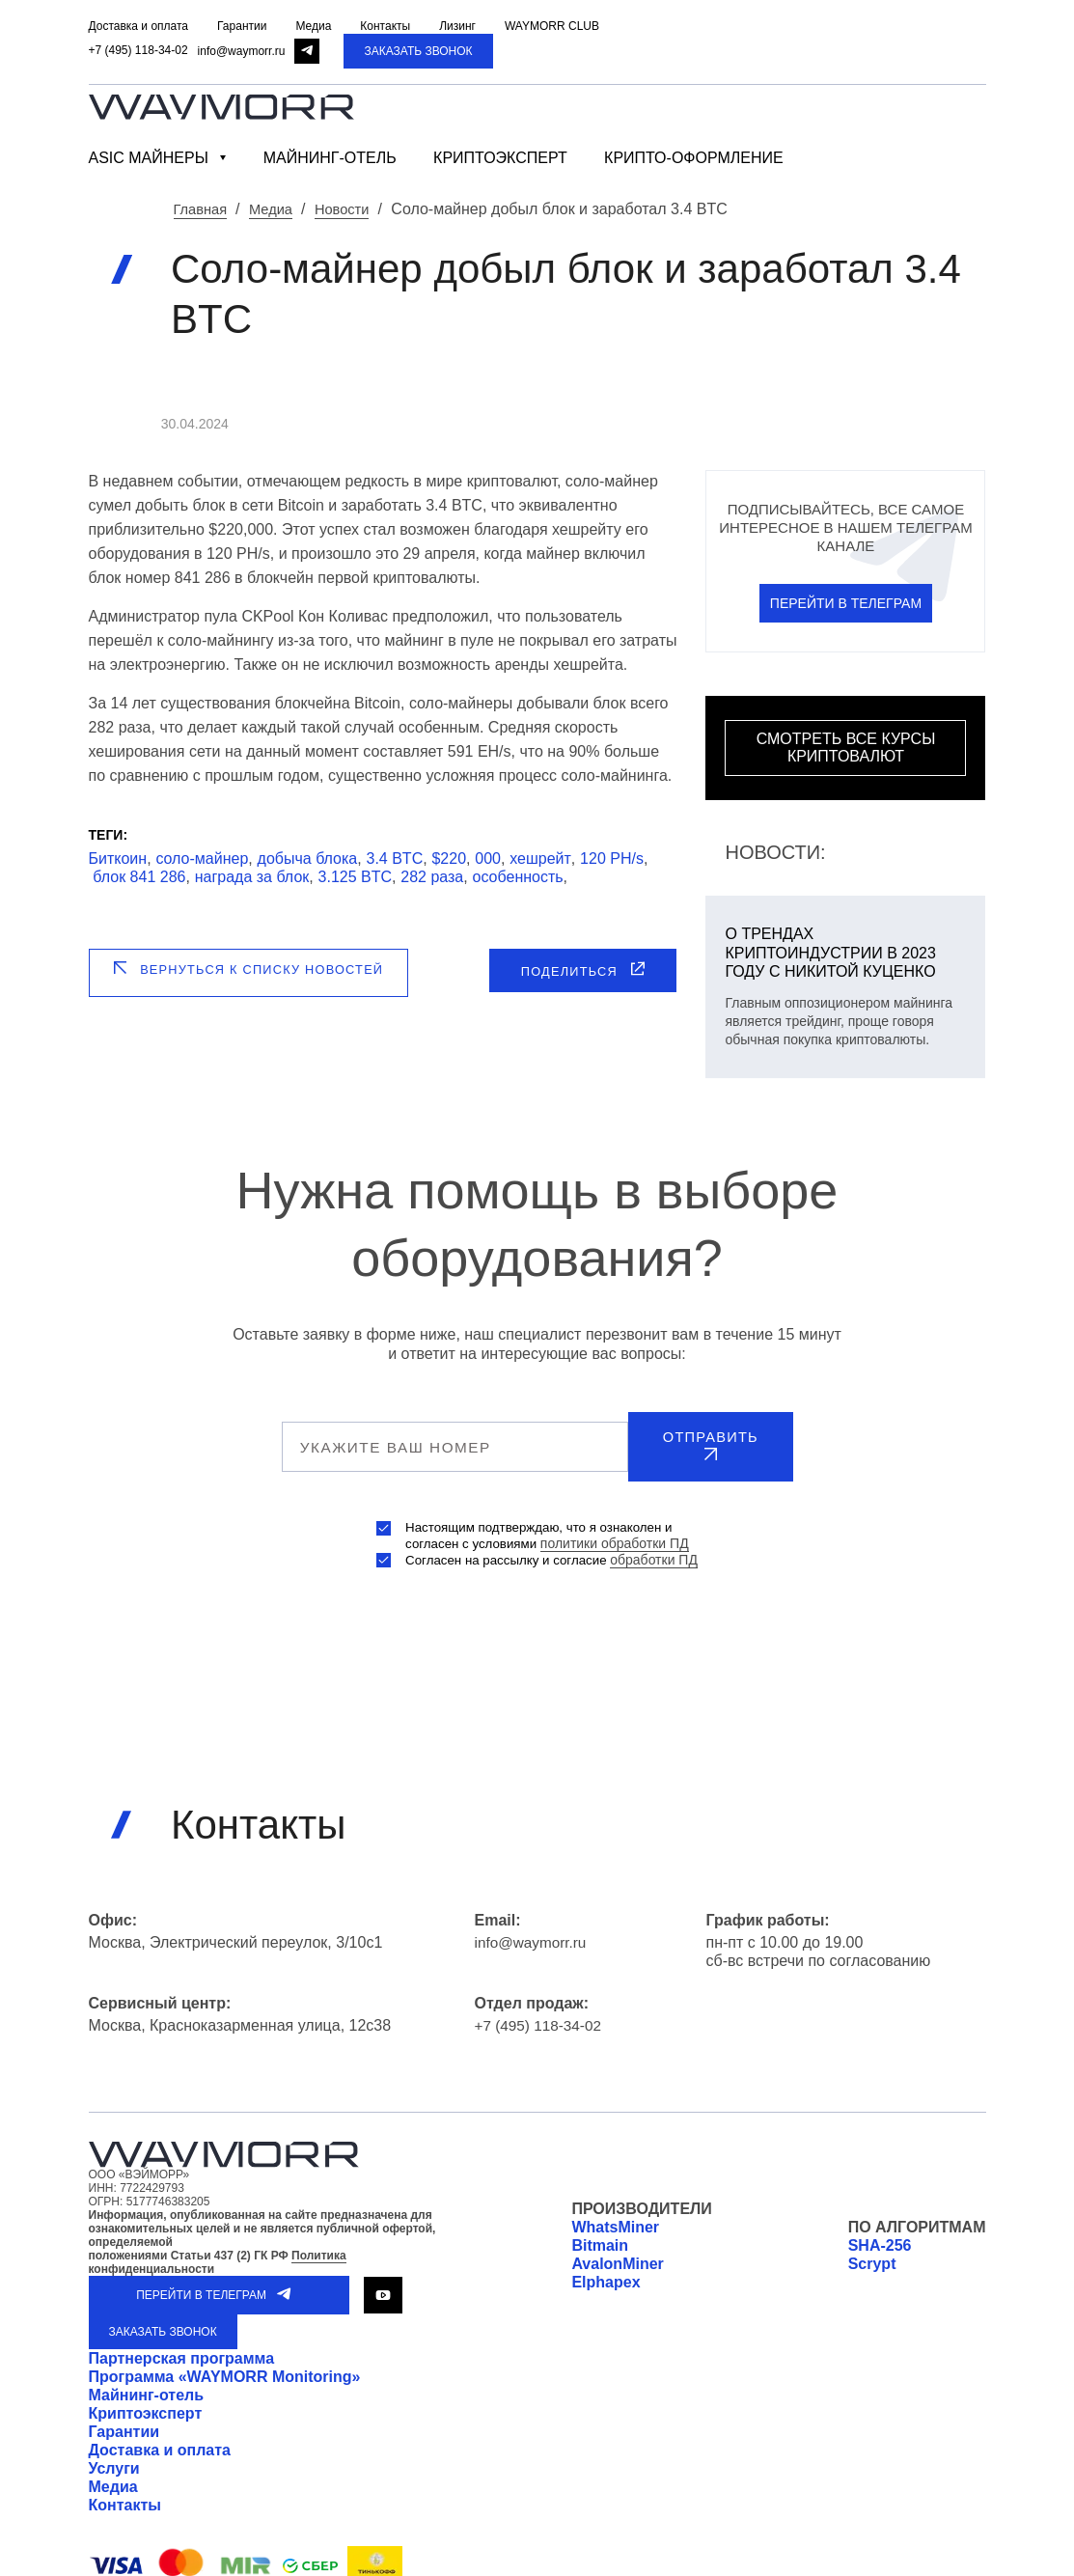 The width and height of the screenshot is (1074, 2576). Describe the element at coordinates (540, 857) in the screenshot. I see `хешрейт` at that location.